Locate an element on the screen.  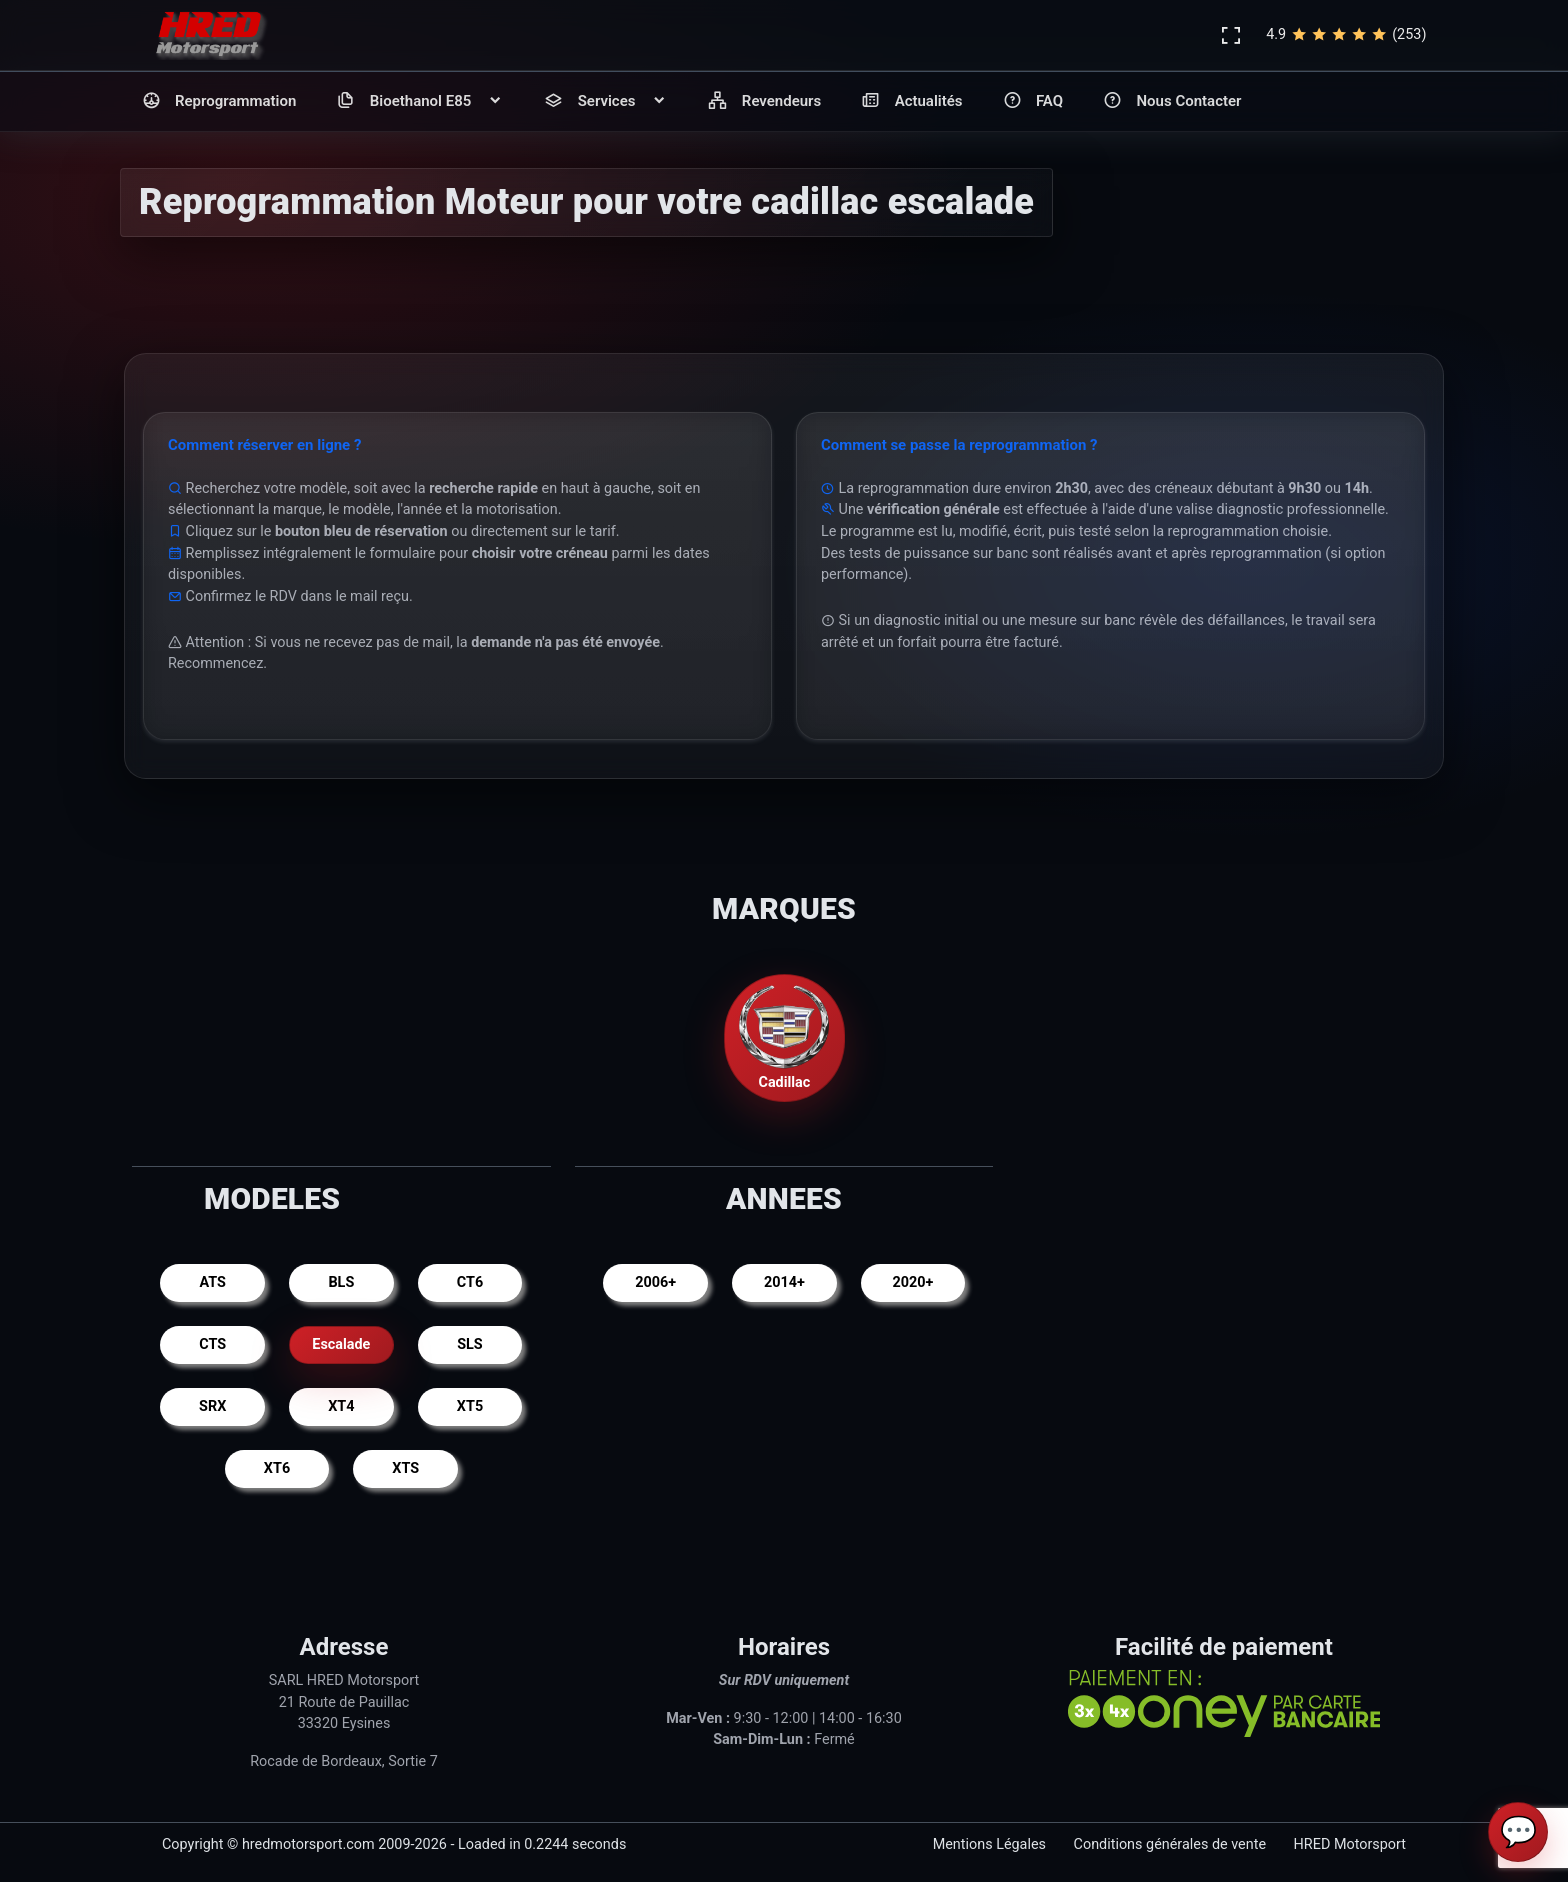
2020+ is located at coordinates (912, 1282).